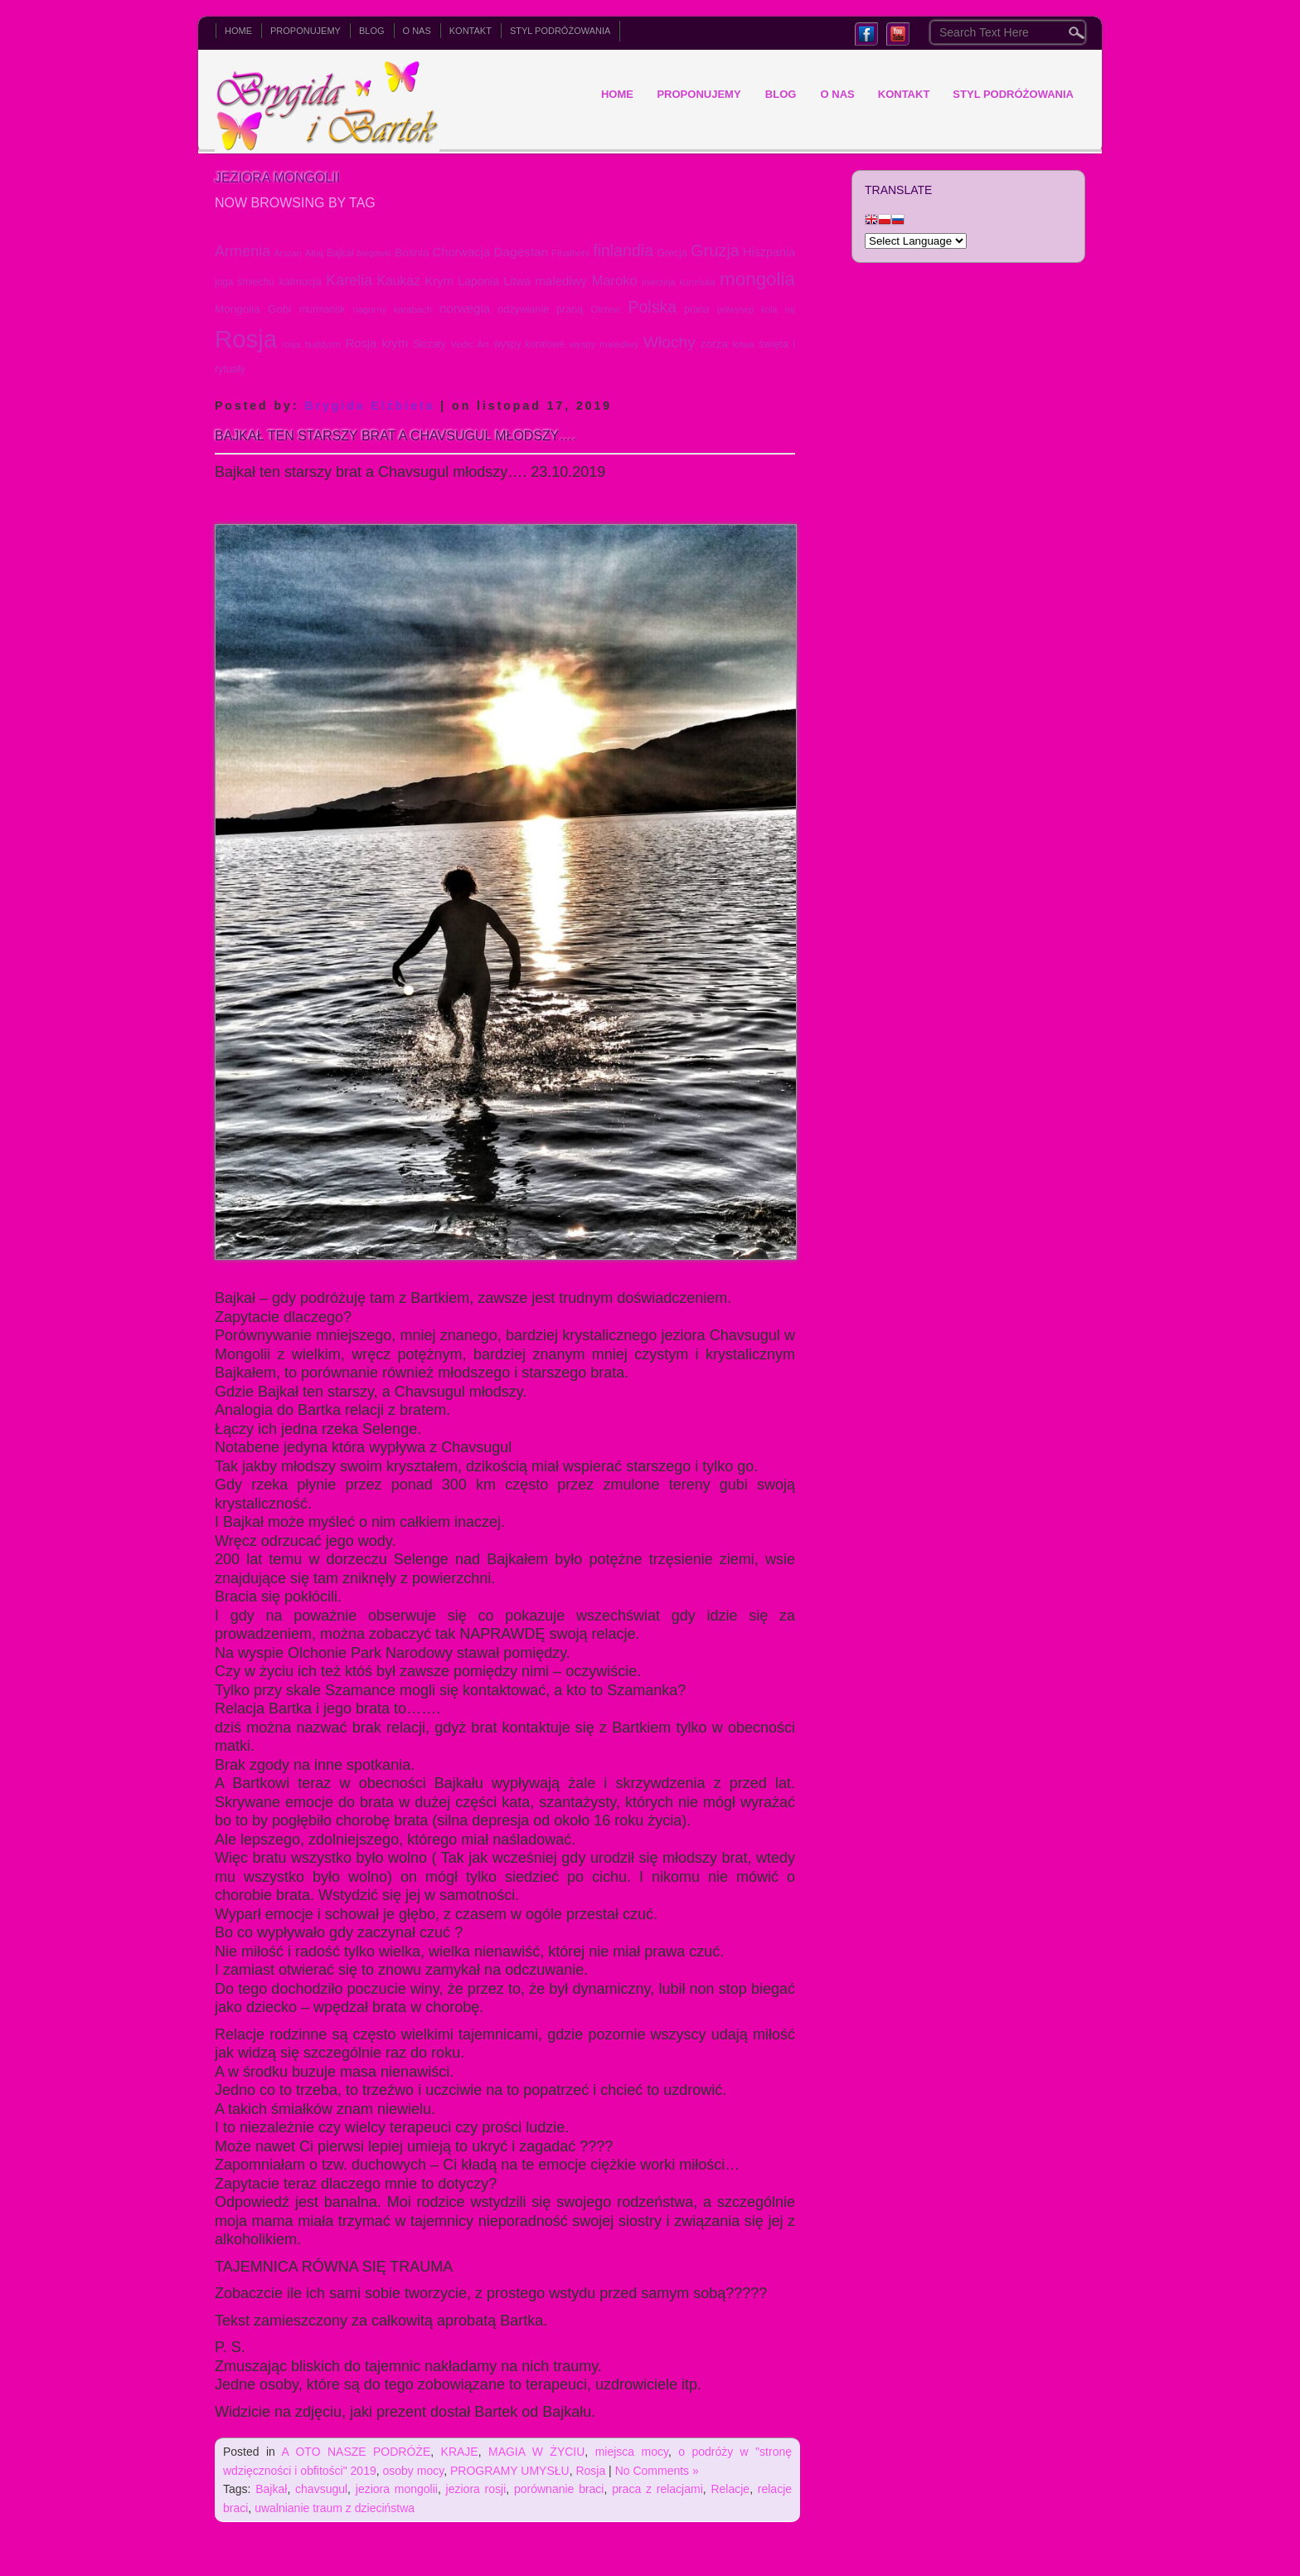  Describe the element at coordinates (757, 279) in the screenshot. I see `mongolia` at that location.